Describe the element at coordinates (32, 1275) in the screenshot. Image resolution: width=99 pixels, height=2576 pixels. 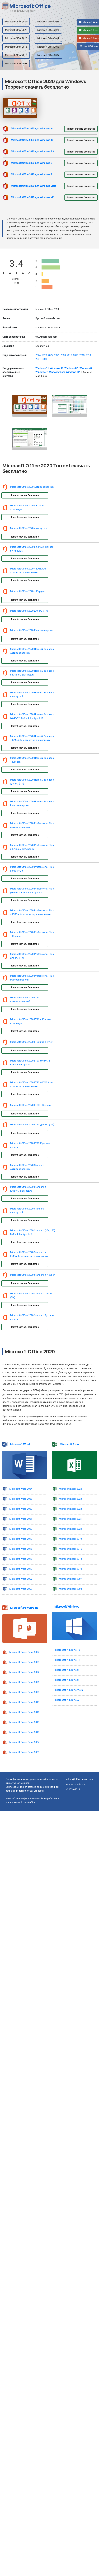
I see `Microsoft Office 2020 Standard + Keygen` at that location.